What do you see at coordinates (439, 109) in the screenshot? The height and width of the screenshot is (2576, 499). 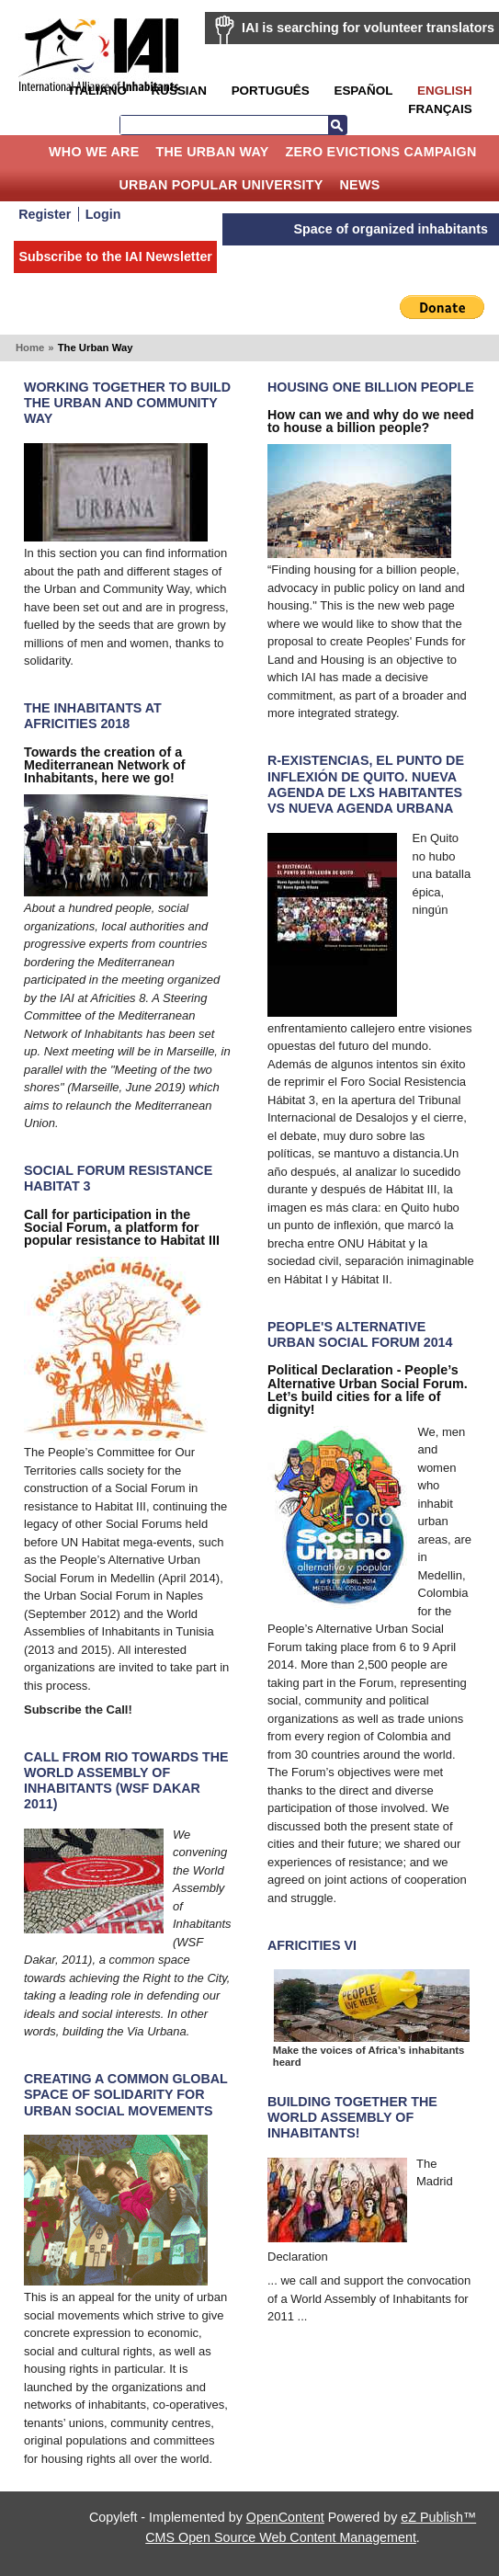 I see `Français` at bounding box center [439, 109].